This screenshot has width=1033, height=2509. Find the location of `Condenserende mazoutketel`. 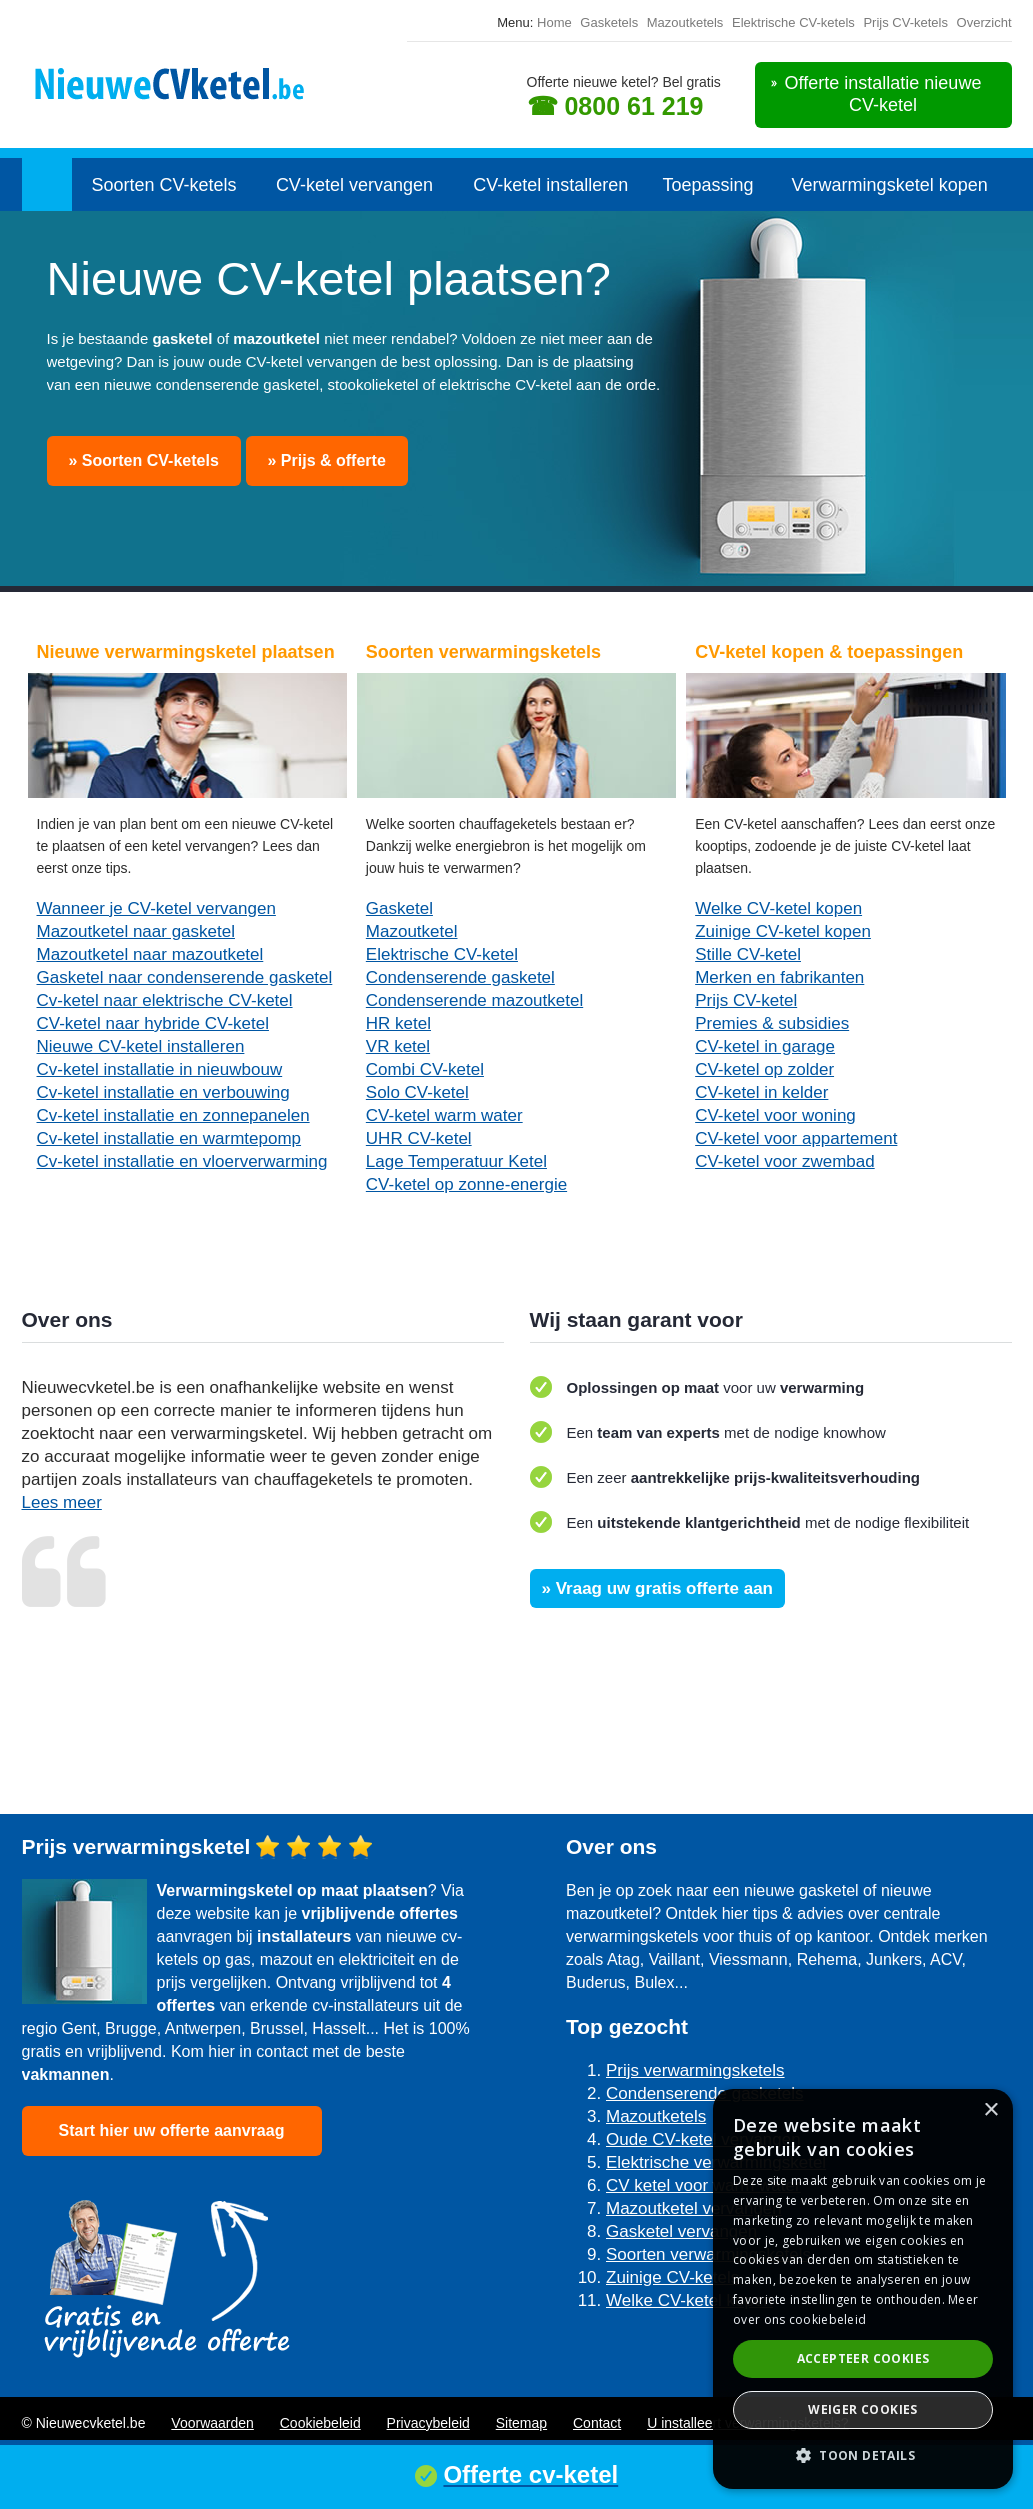

Condenserende mazoutketel is located at coordinates (474, 1000).